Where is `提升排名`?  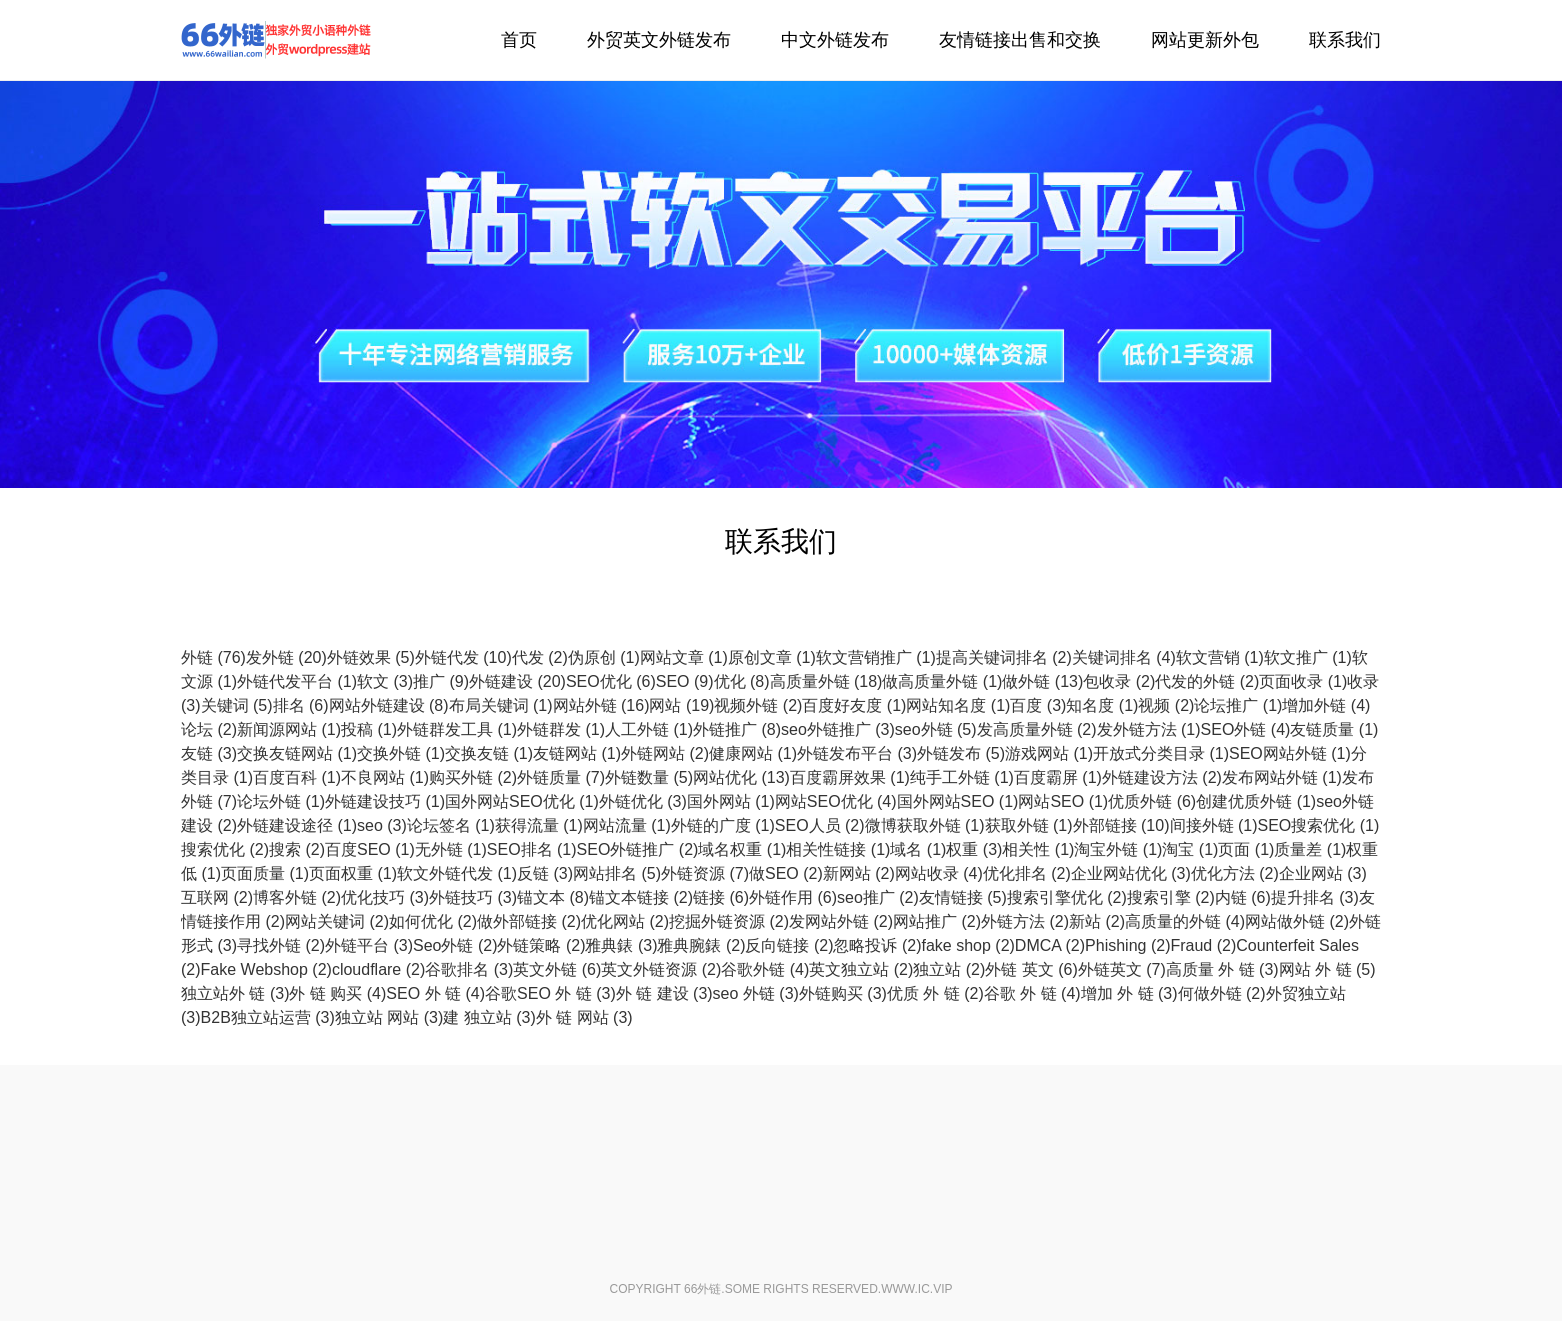 提升排名 is located at coordinates (1315, 897).